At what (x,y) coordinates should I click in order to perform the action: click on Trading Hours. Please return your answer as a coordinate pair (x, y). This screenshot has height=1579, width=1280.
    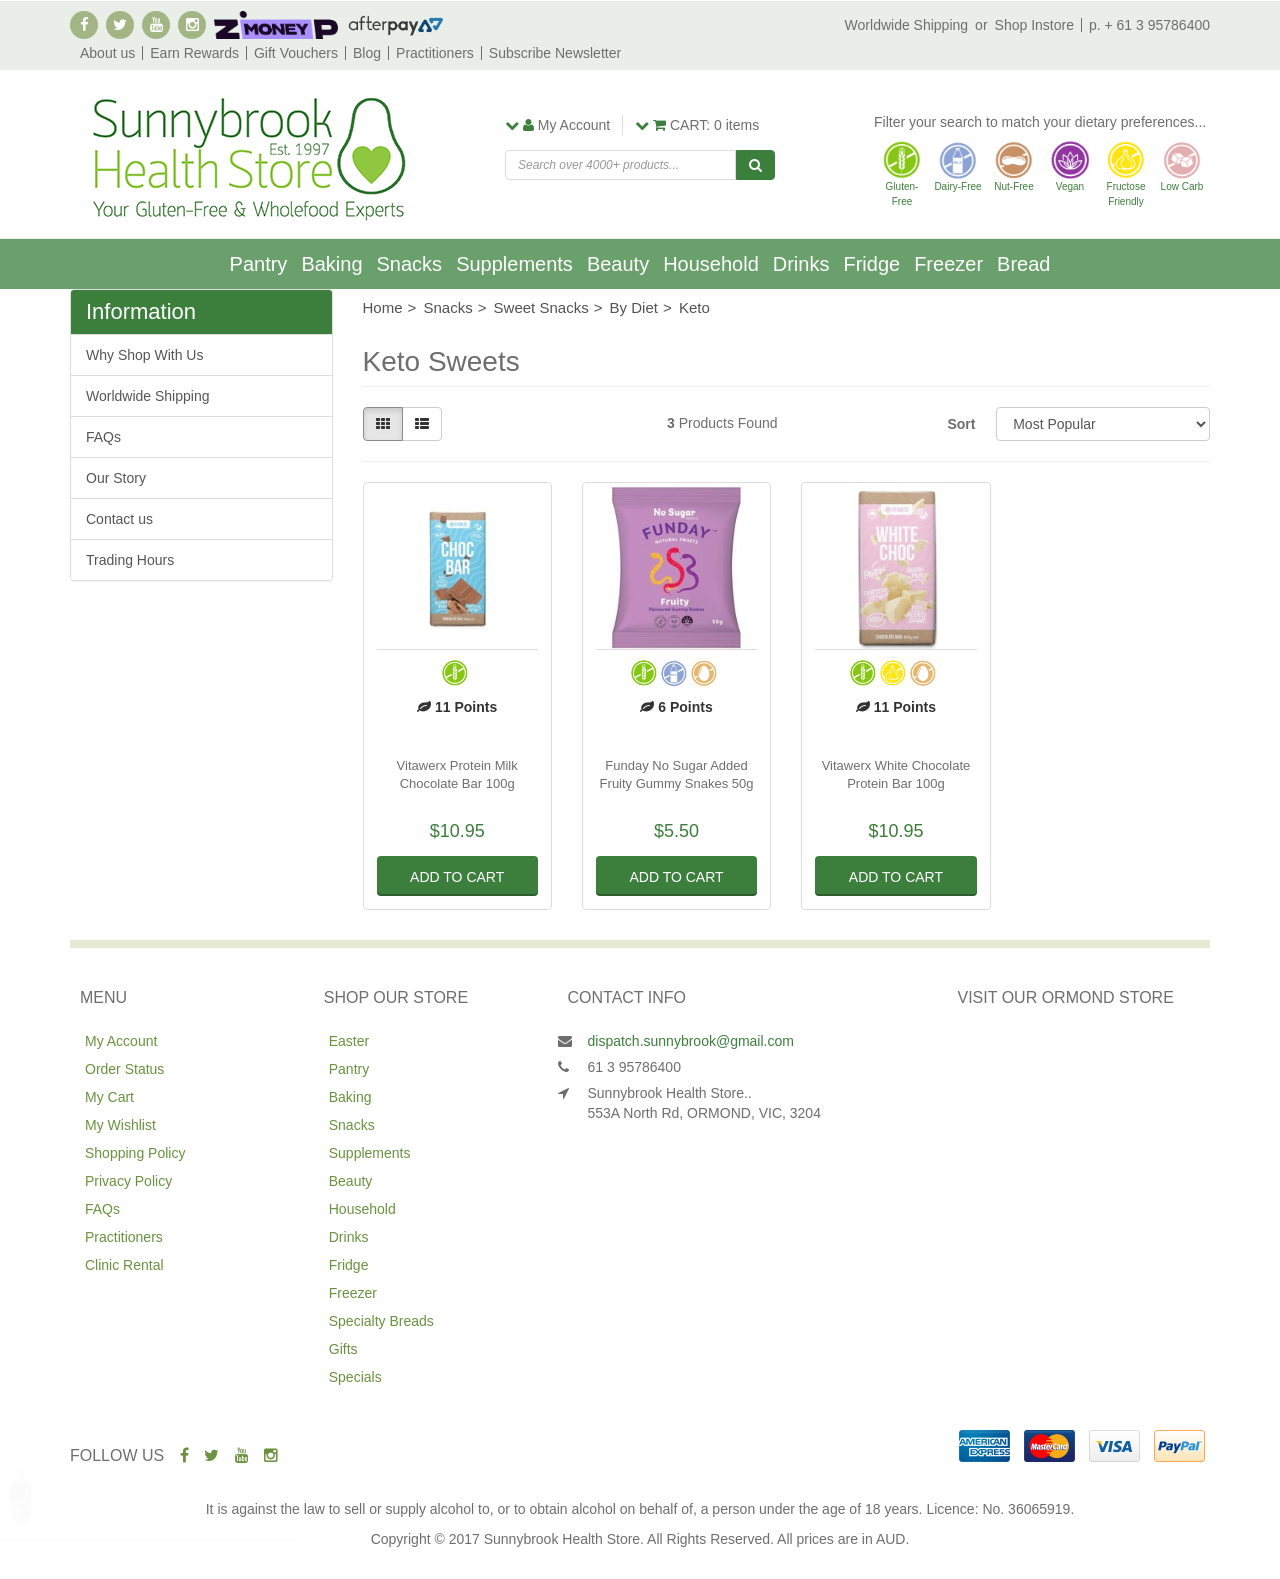
    Looking at the image, I should click on (130, 560).